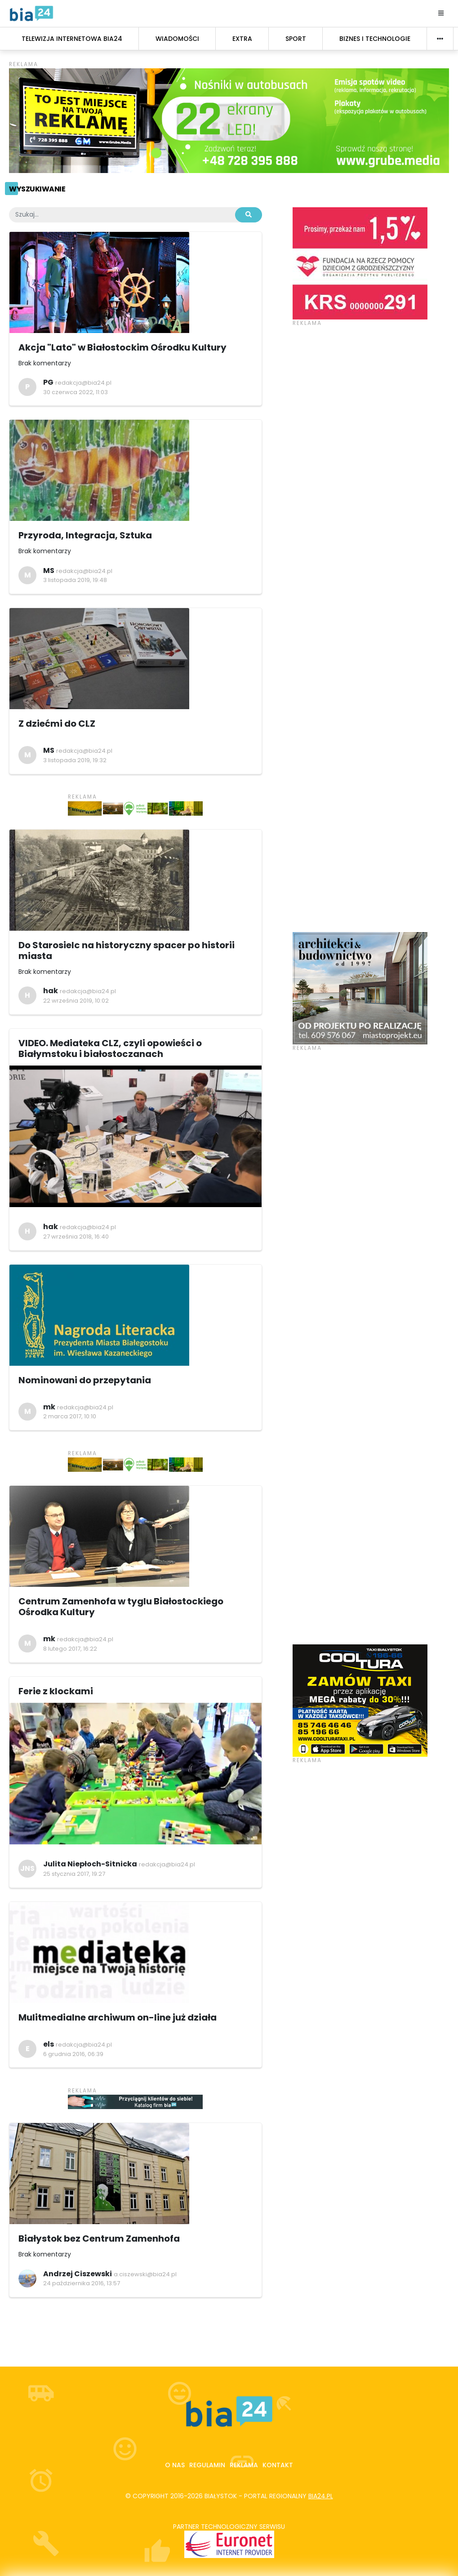 The width and height of the screenshot is (458, 2576). What do you see at coordinates (145, 2274) in the screenshot?
I see `a.ciszewski@bia24.pl` at bounding box center [145, 2274].